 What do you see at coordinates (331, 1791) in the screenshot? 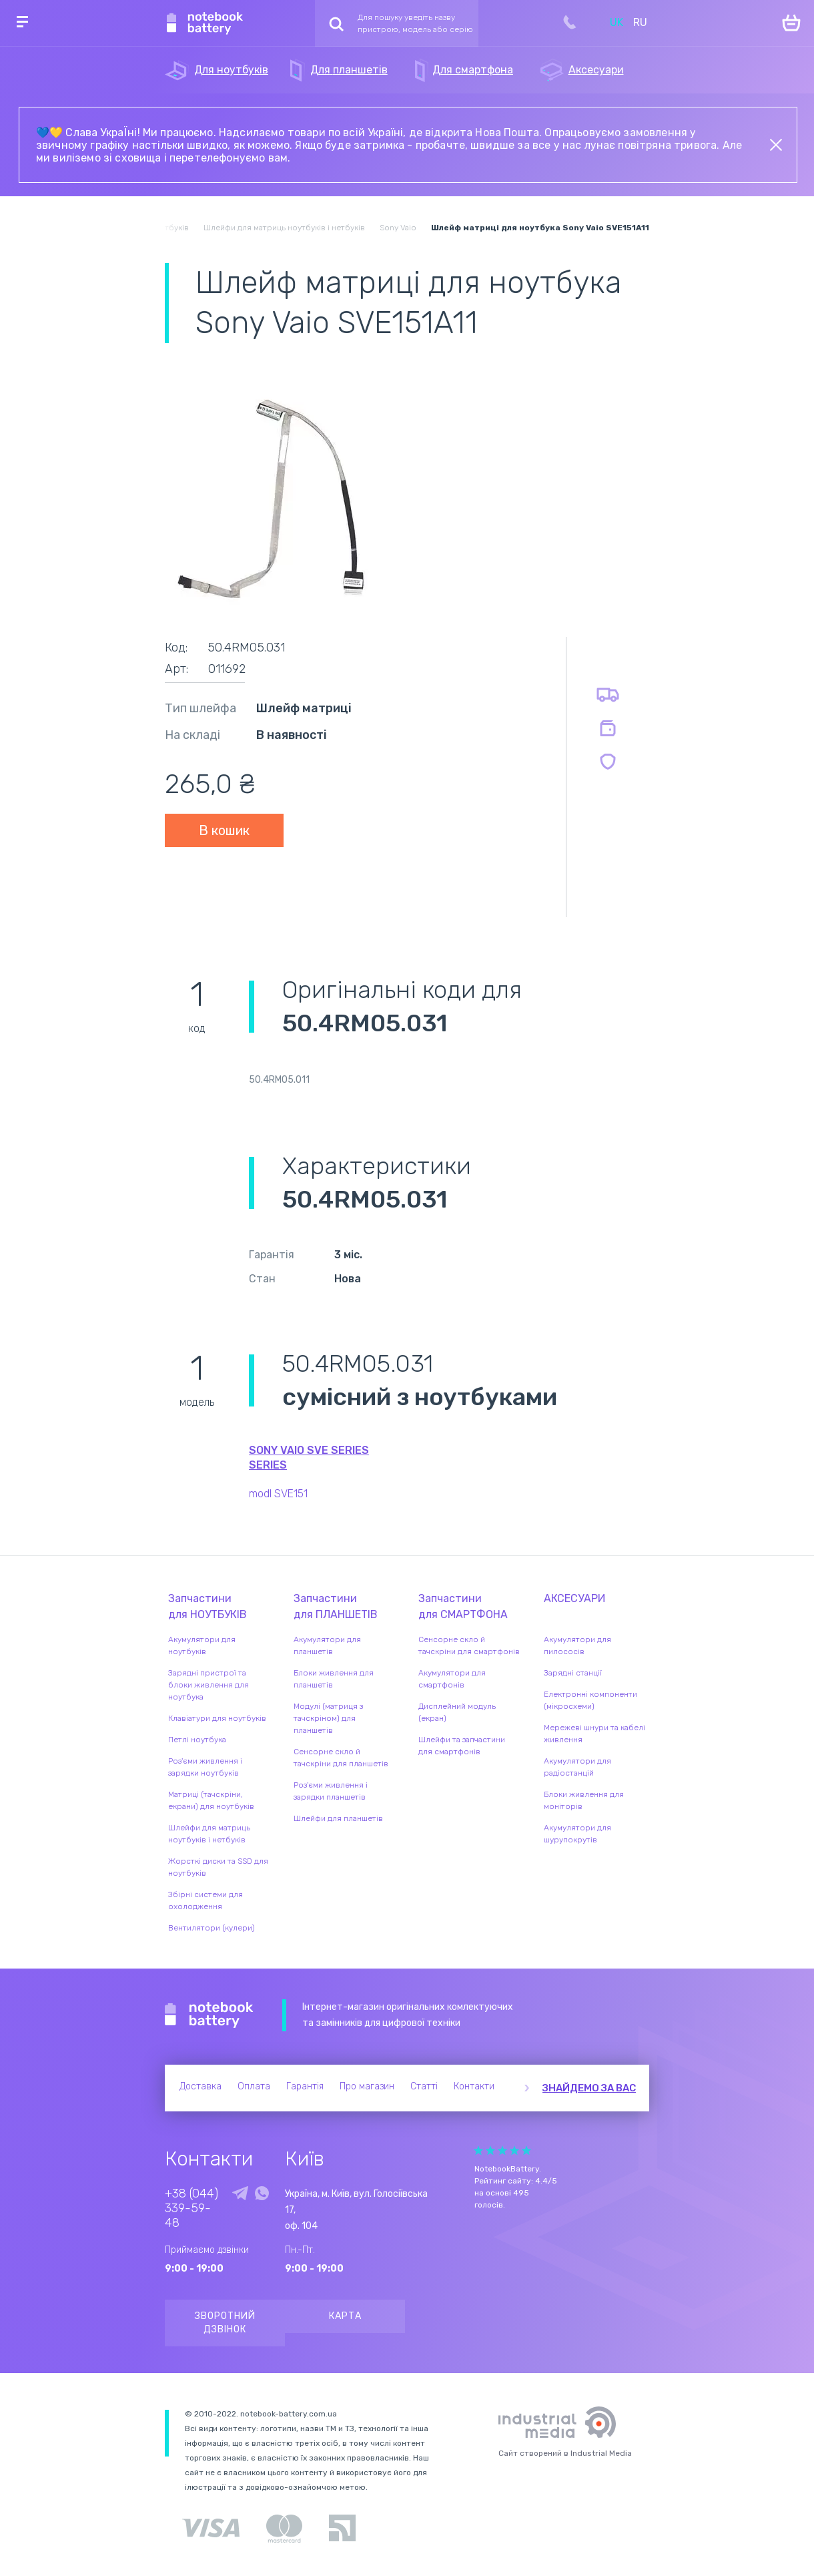
I see `Роз'єми живлення і зарядки планшетів` at bounding box center [331, 1791].